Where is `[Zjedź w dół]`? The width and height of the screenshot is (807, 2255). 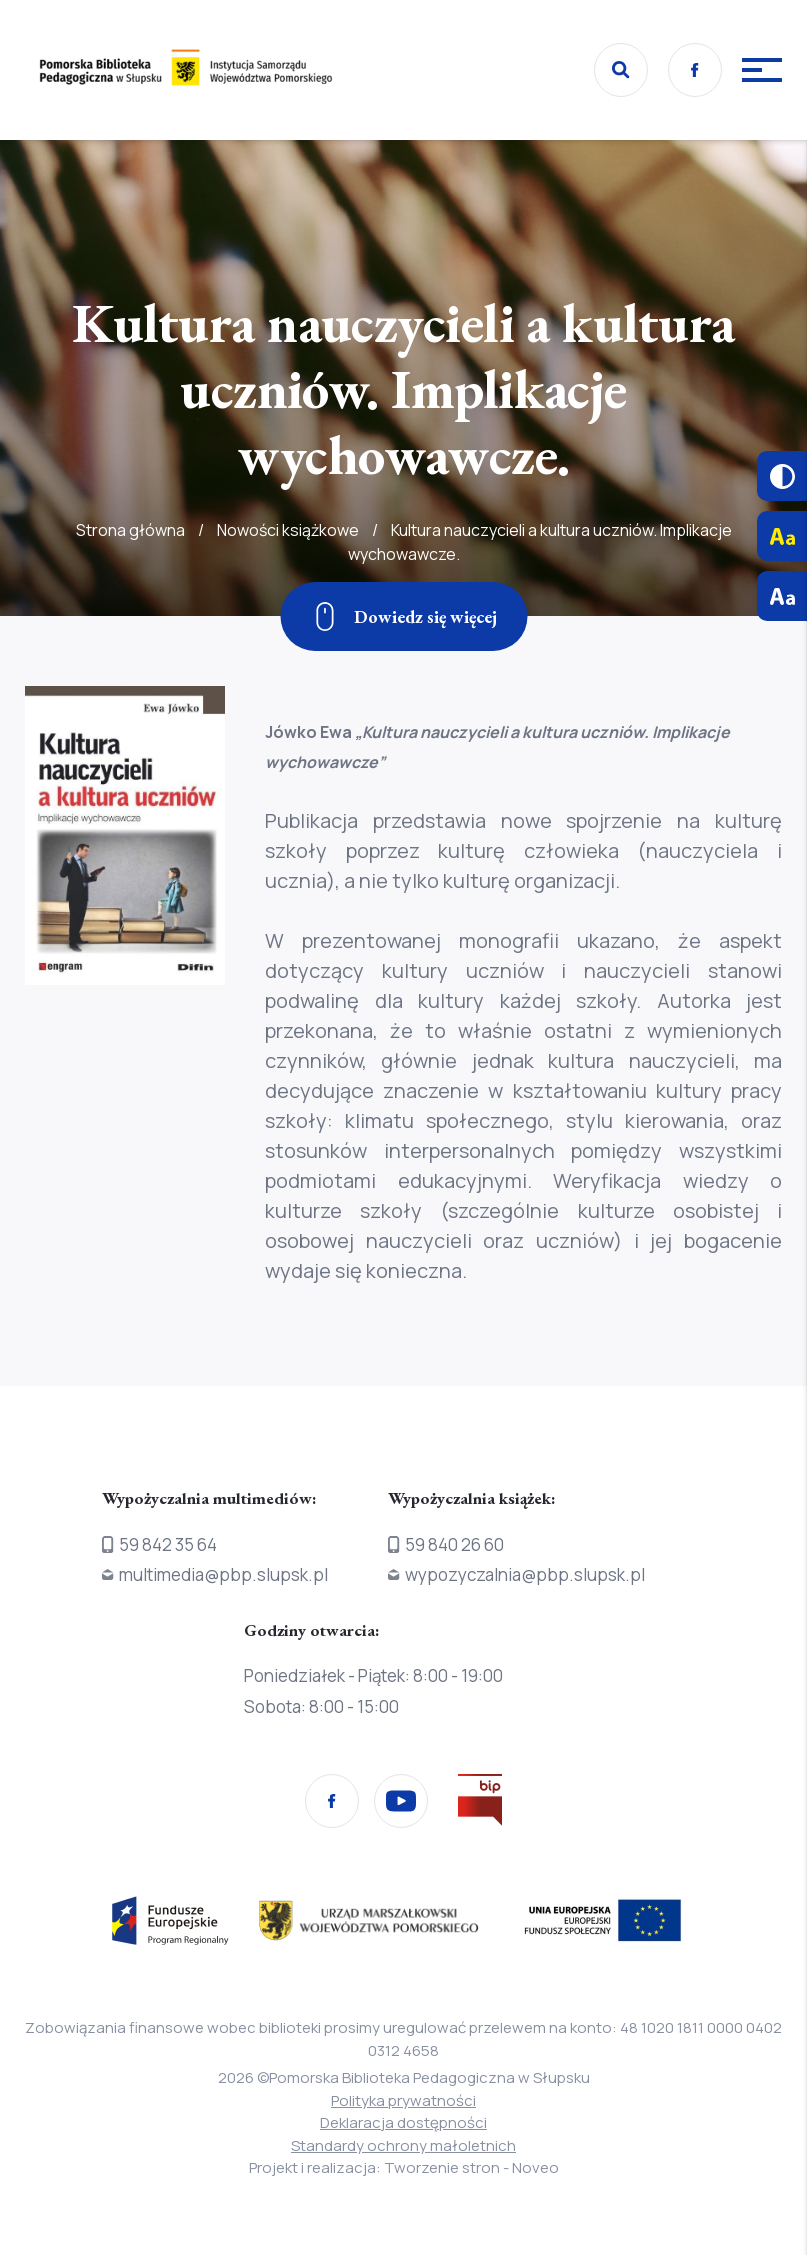
[Zjedź w dół] is located at coordinates (403, 616).